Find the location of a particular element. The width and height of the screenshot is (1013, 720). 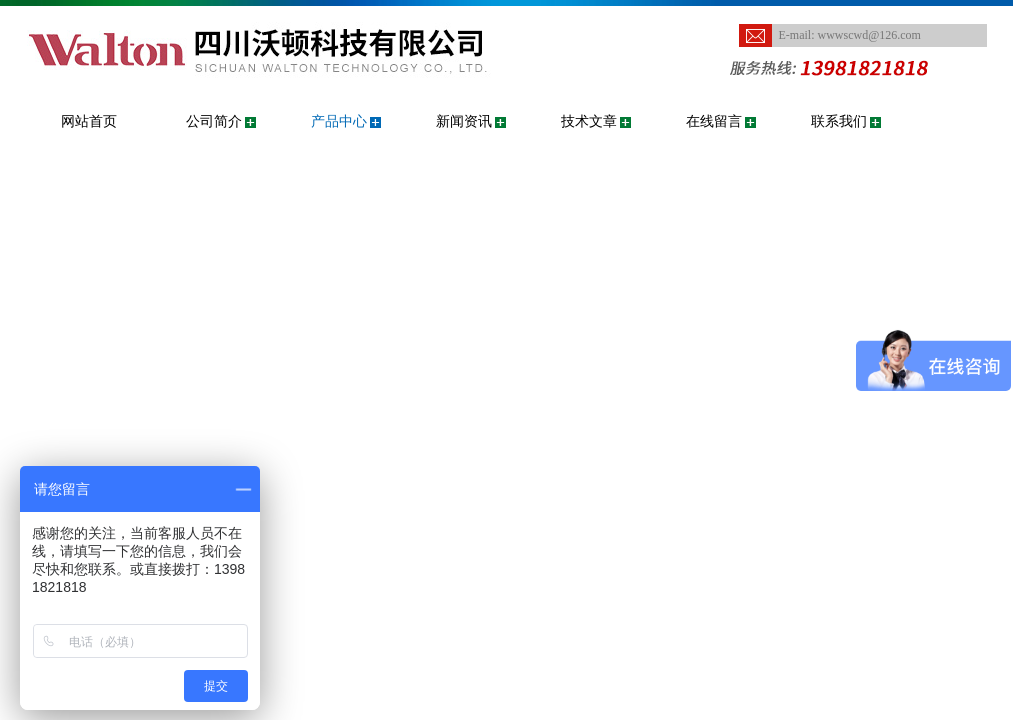

产品中心 is located at coordinates (339, 121).